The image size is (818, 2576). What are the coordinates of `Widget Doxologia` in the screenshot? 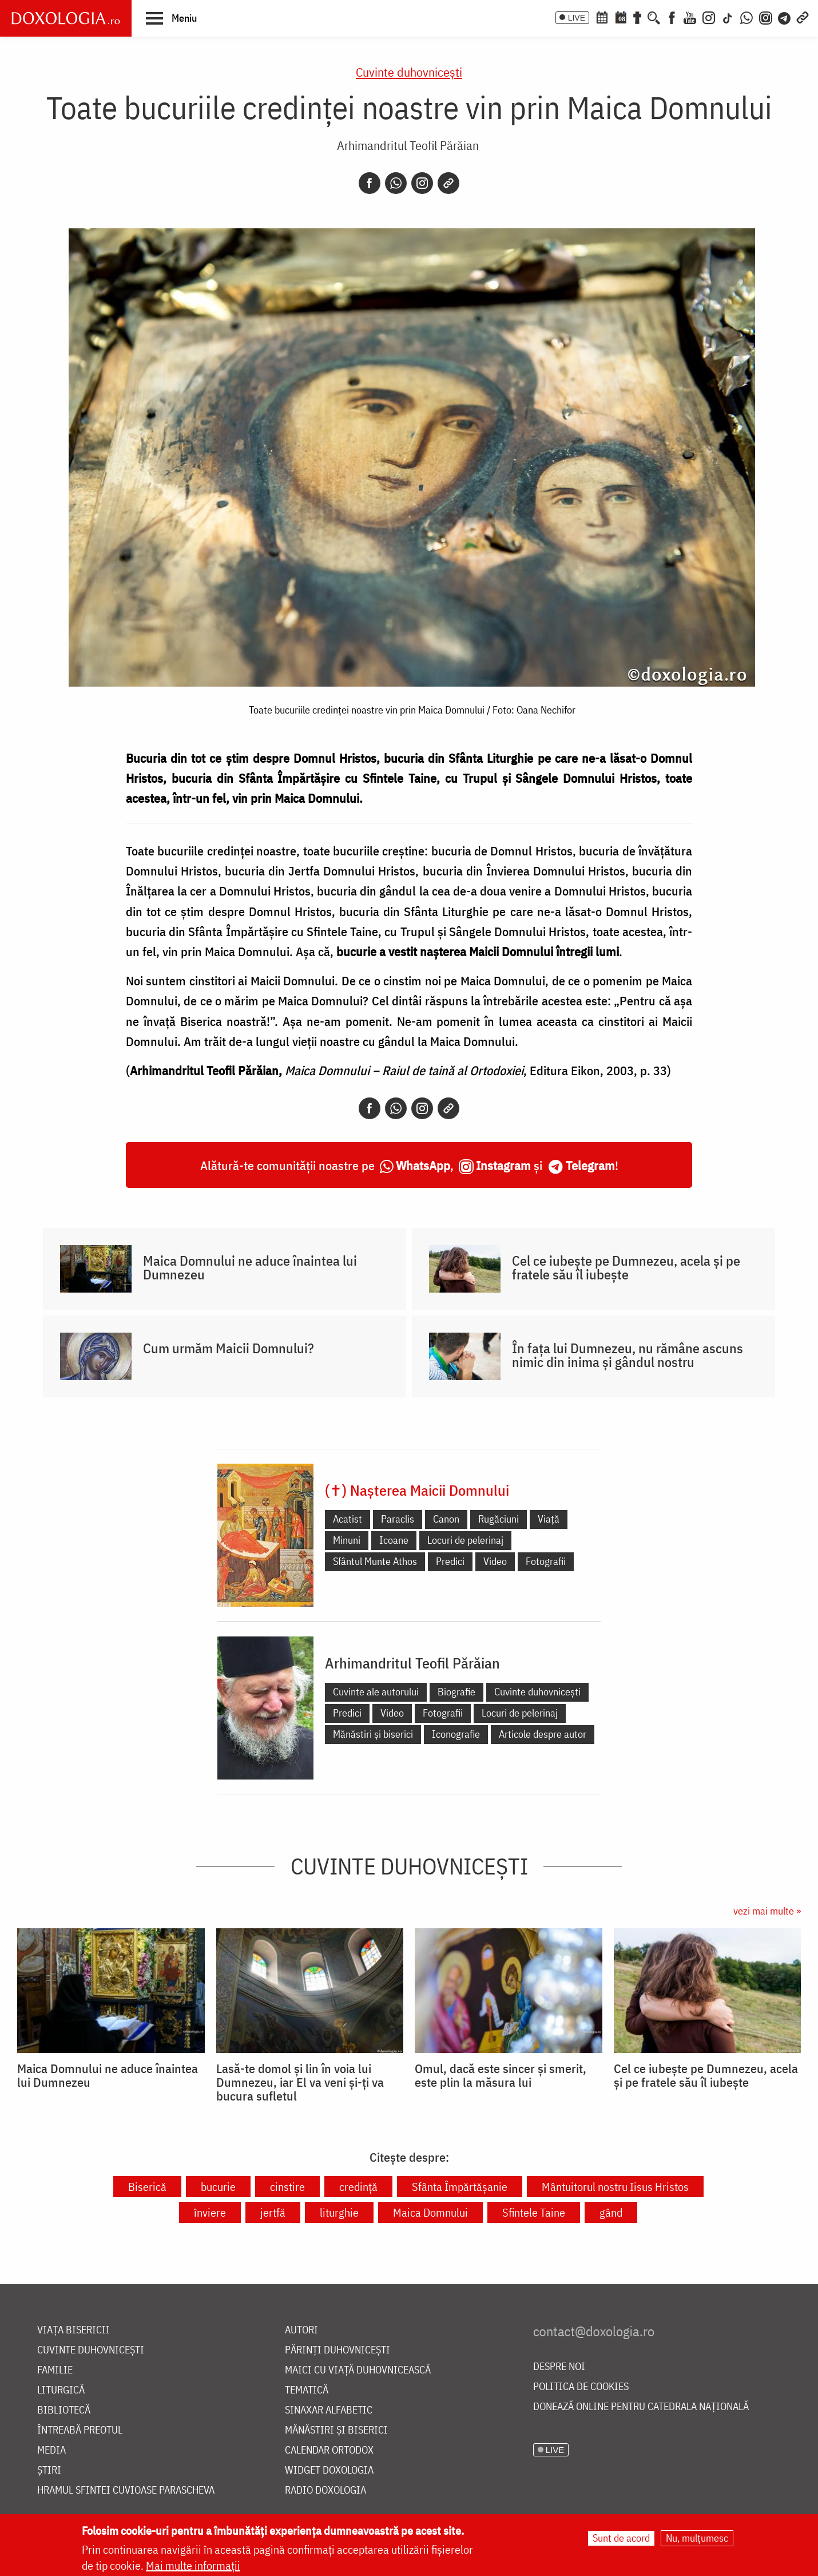 It's located at (329, 2470).